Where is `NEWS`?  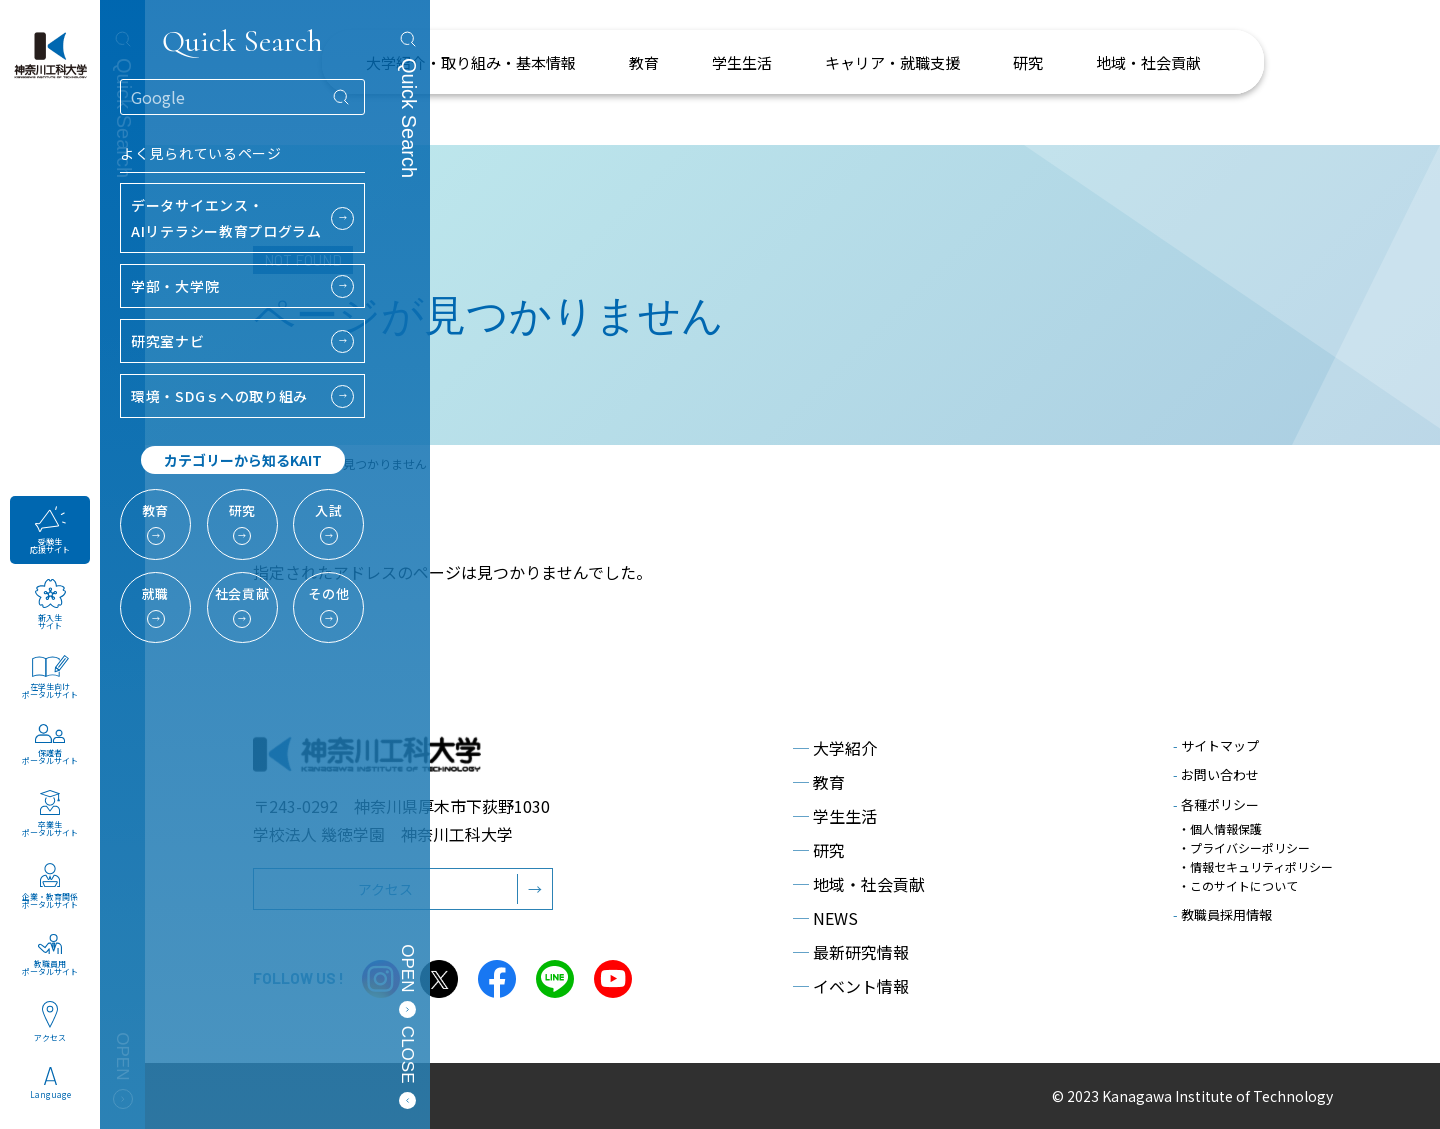
NEWS is located at coordinates (825, 918).